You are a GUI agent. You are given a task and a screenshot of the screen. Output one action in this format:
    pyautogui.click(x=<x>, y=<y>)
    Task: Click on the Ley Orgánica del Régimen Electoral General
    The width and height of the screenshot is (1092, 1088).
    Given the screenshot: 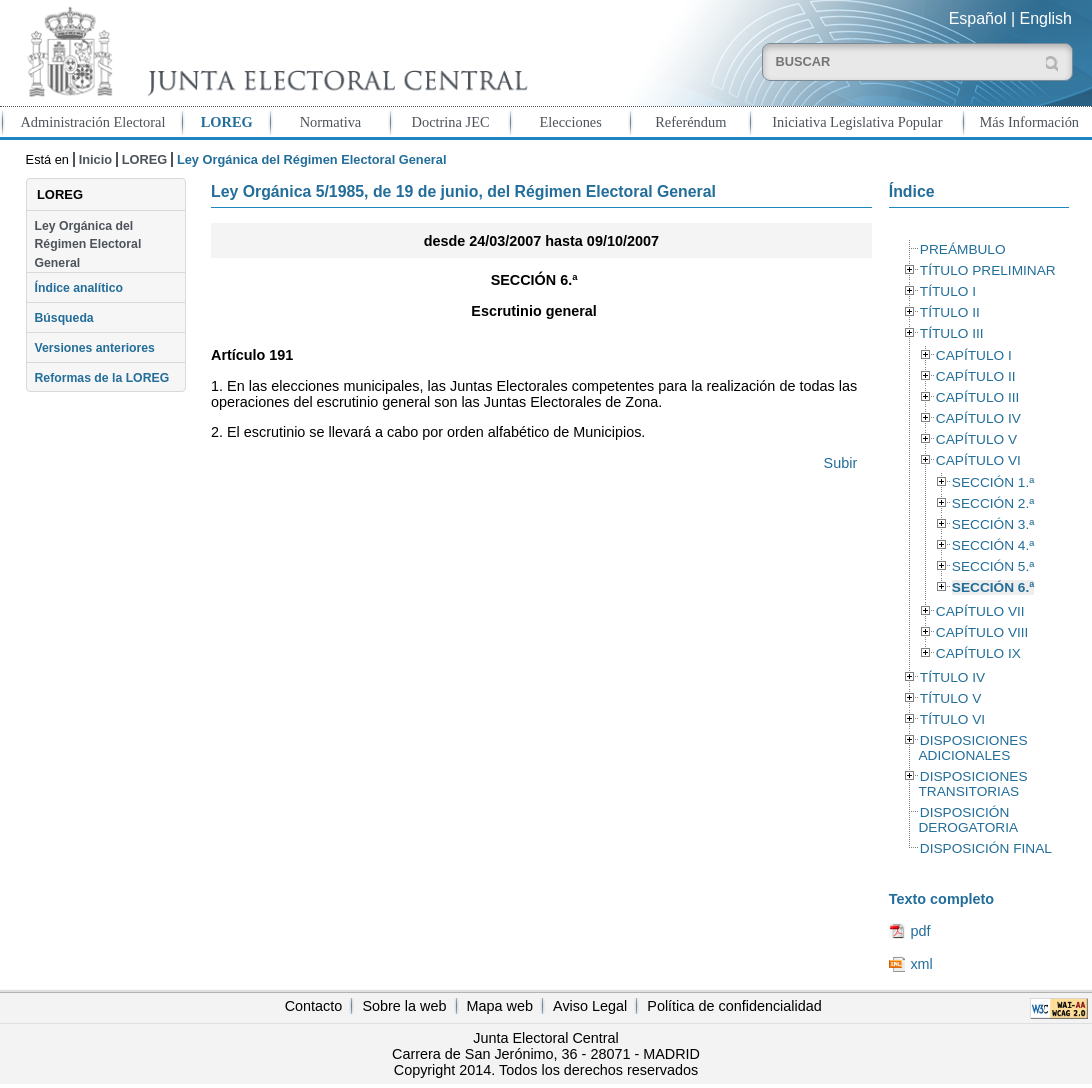 What is the action you would take?
    pyautogui.click(x=88, y=244)
    